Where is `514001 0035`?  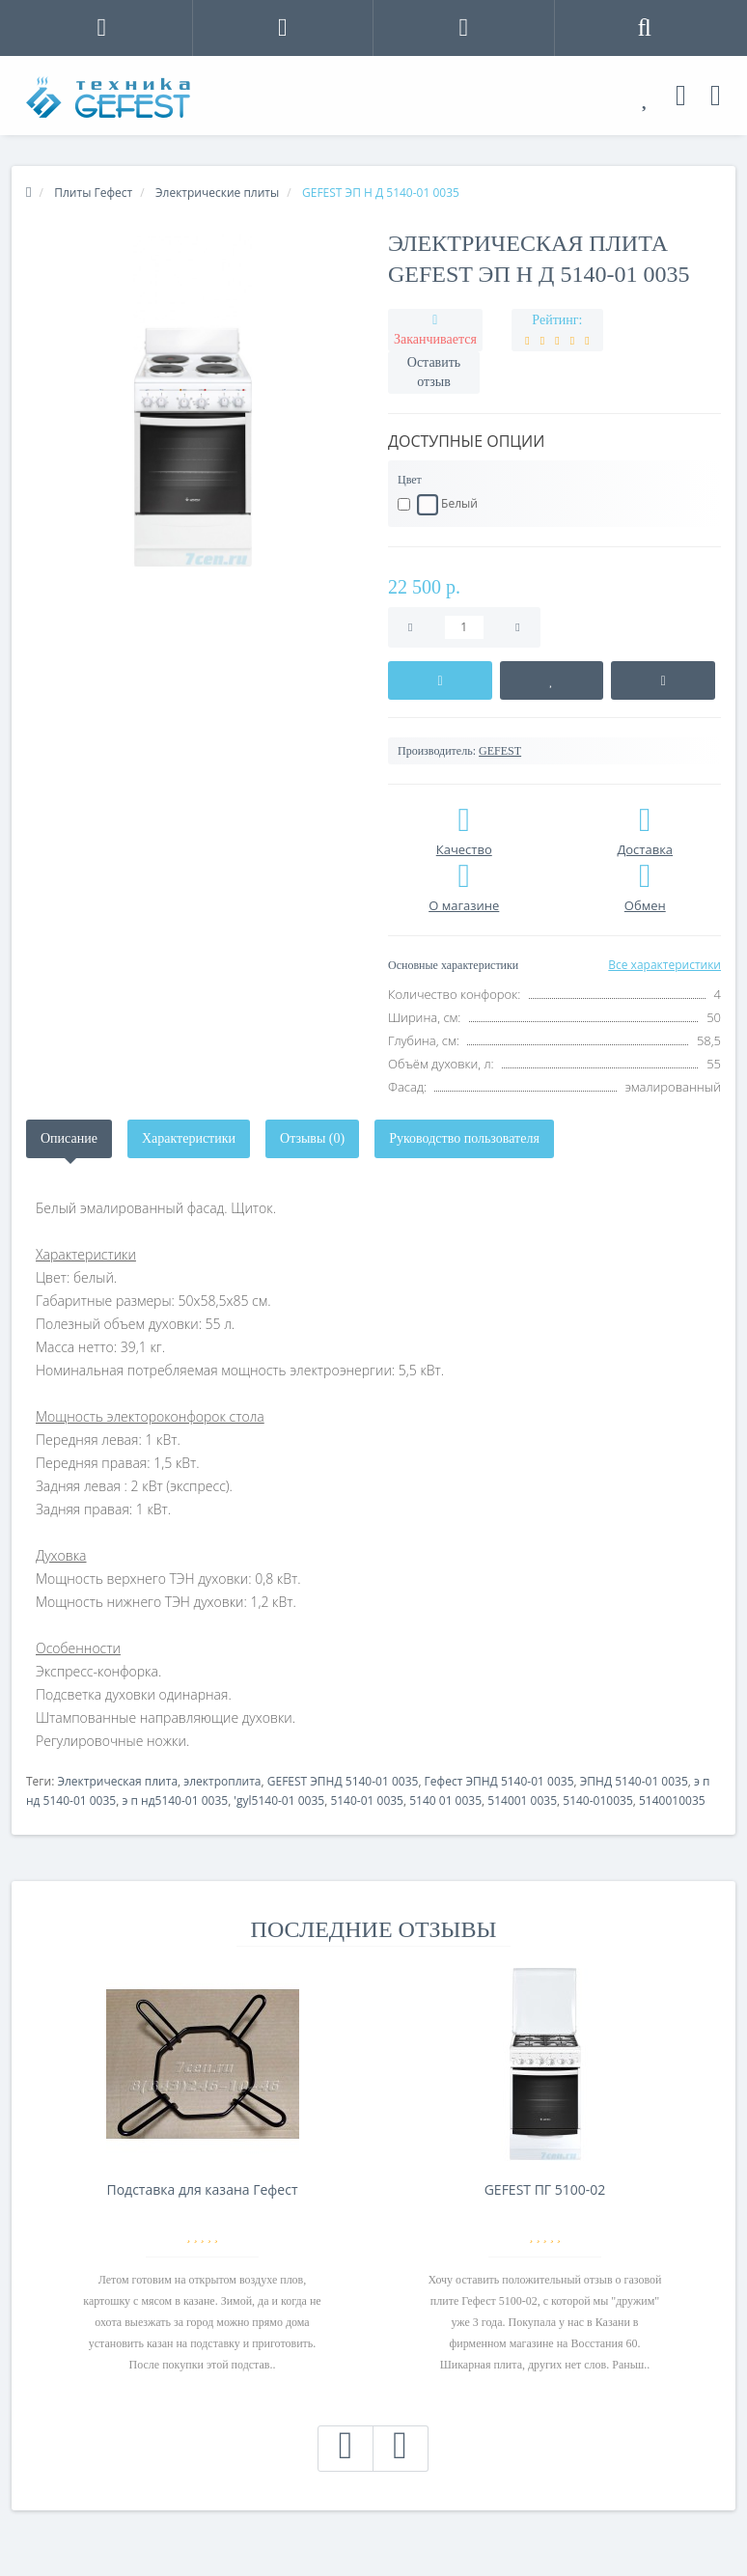
514001 0035 is located at coordinates (522, 1800).